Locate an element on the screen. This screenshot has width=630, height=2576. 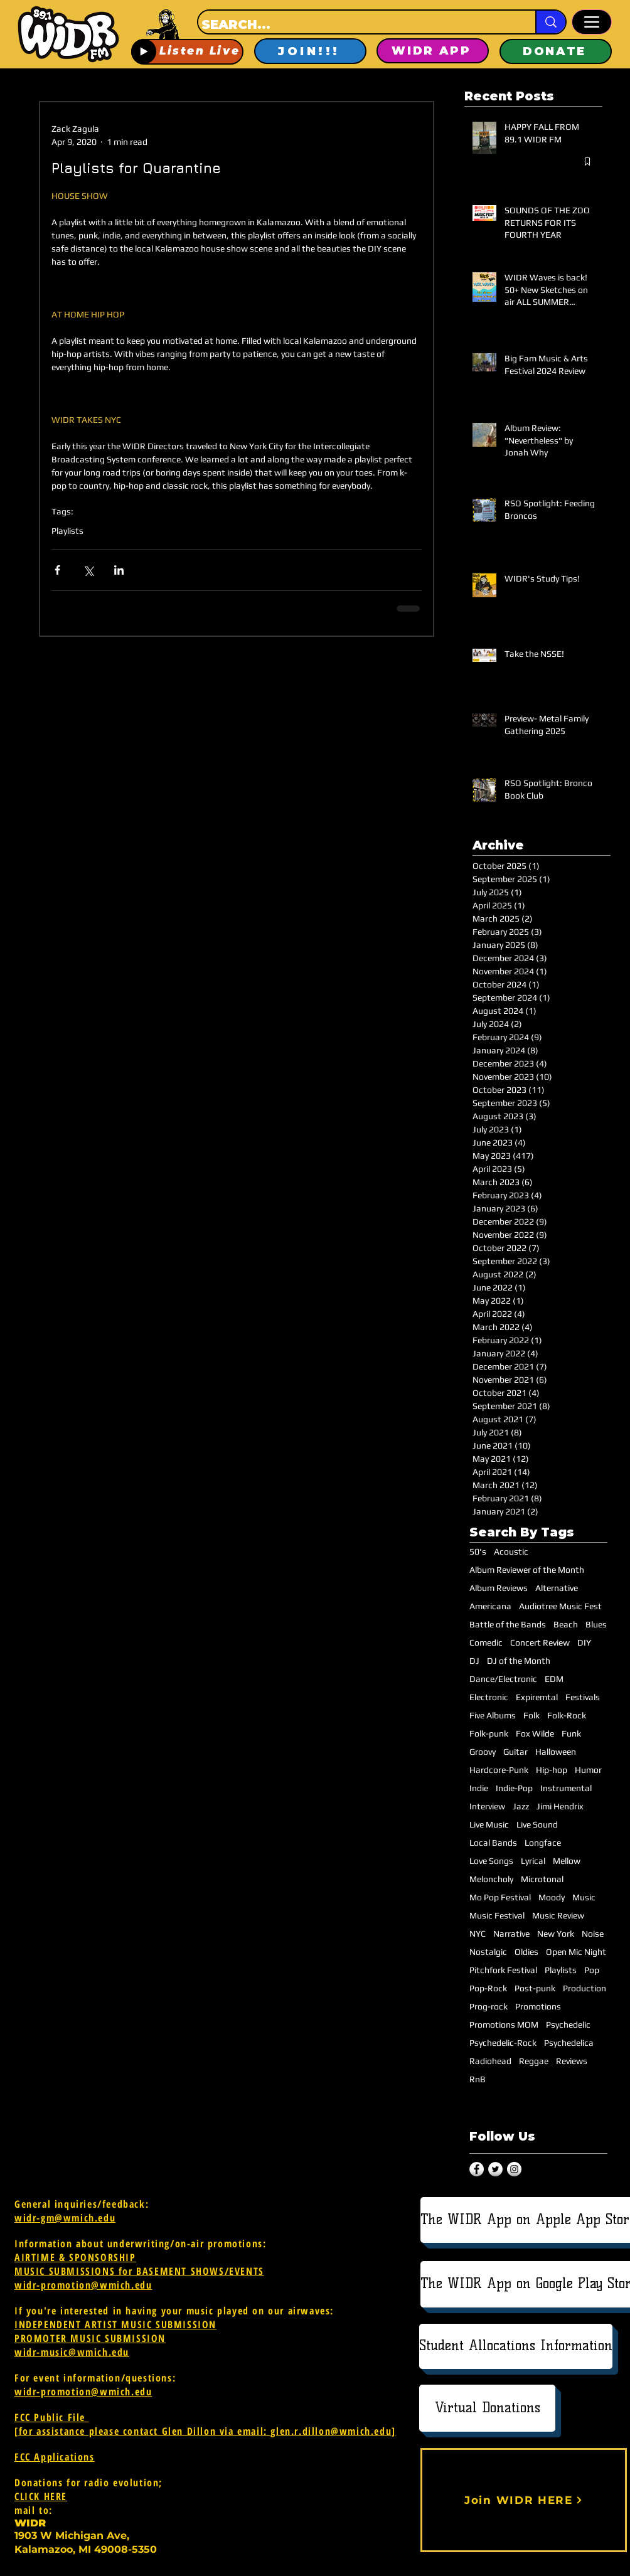
Live Music is located at coordinates (489, 1824).